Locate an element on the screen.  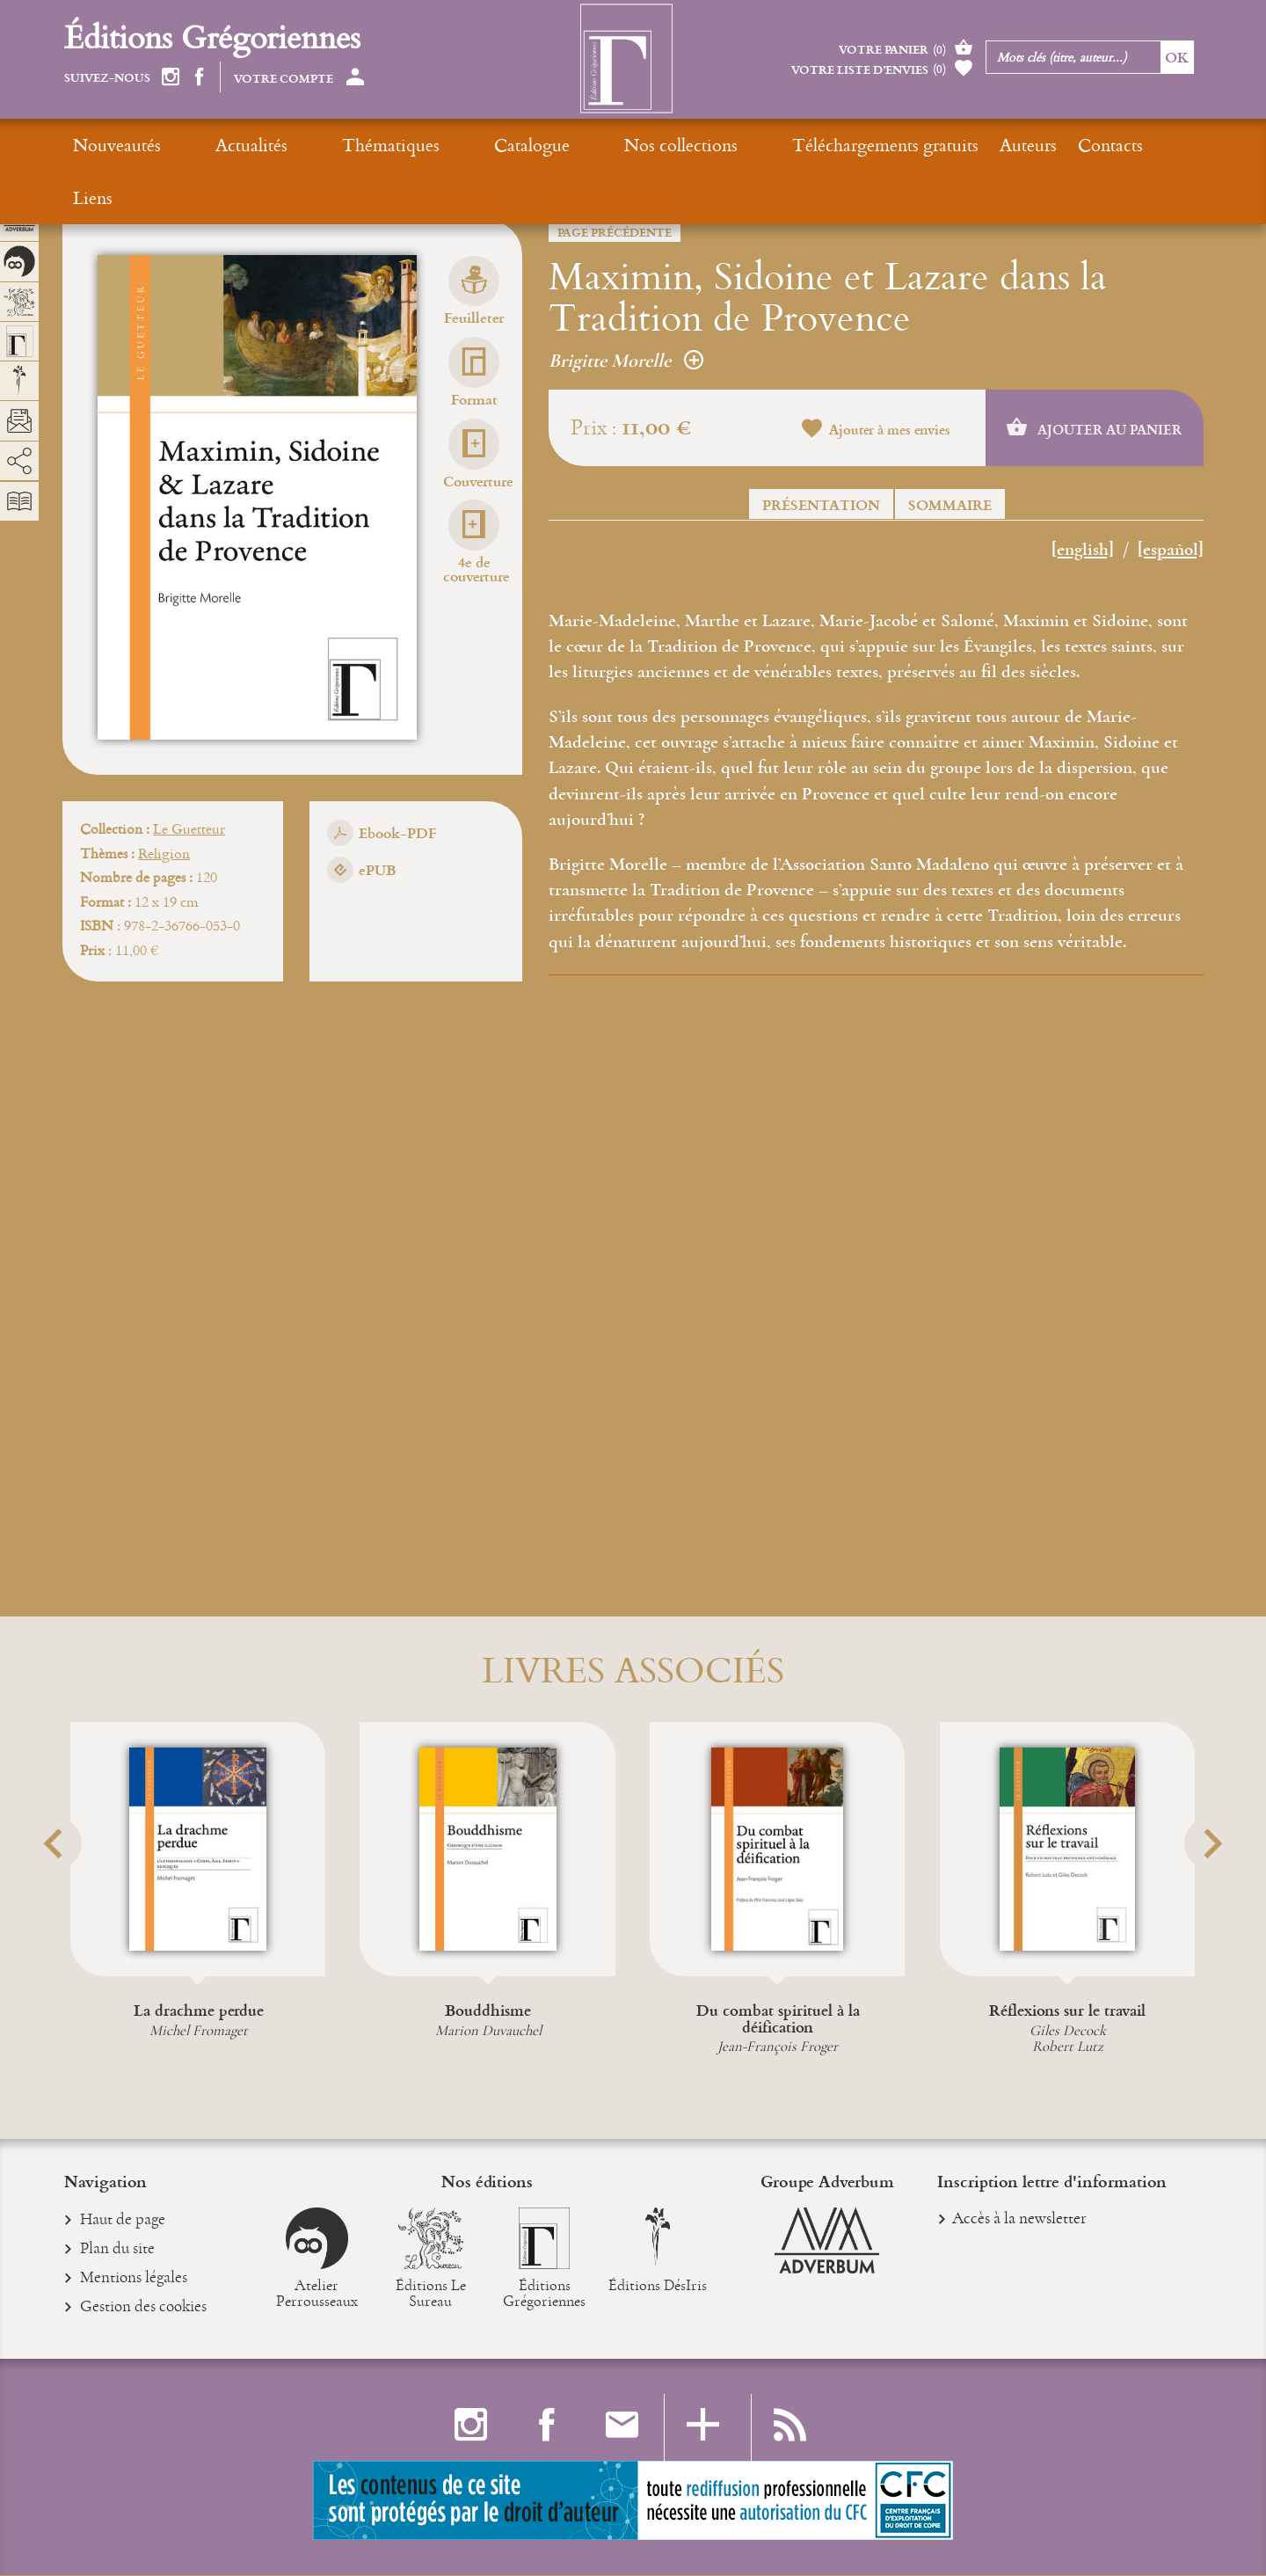
Page précédente is located at coordinates (614, 232).